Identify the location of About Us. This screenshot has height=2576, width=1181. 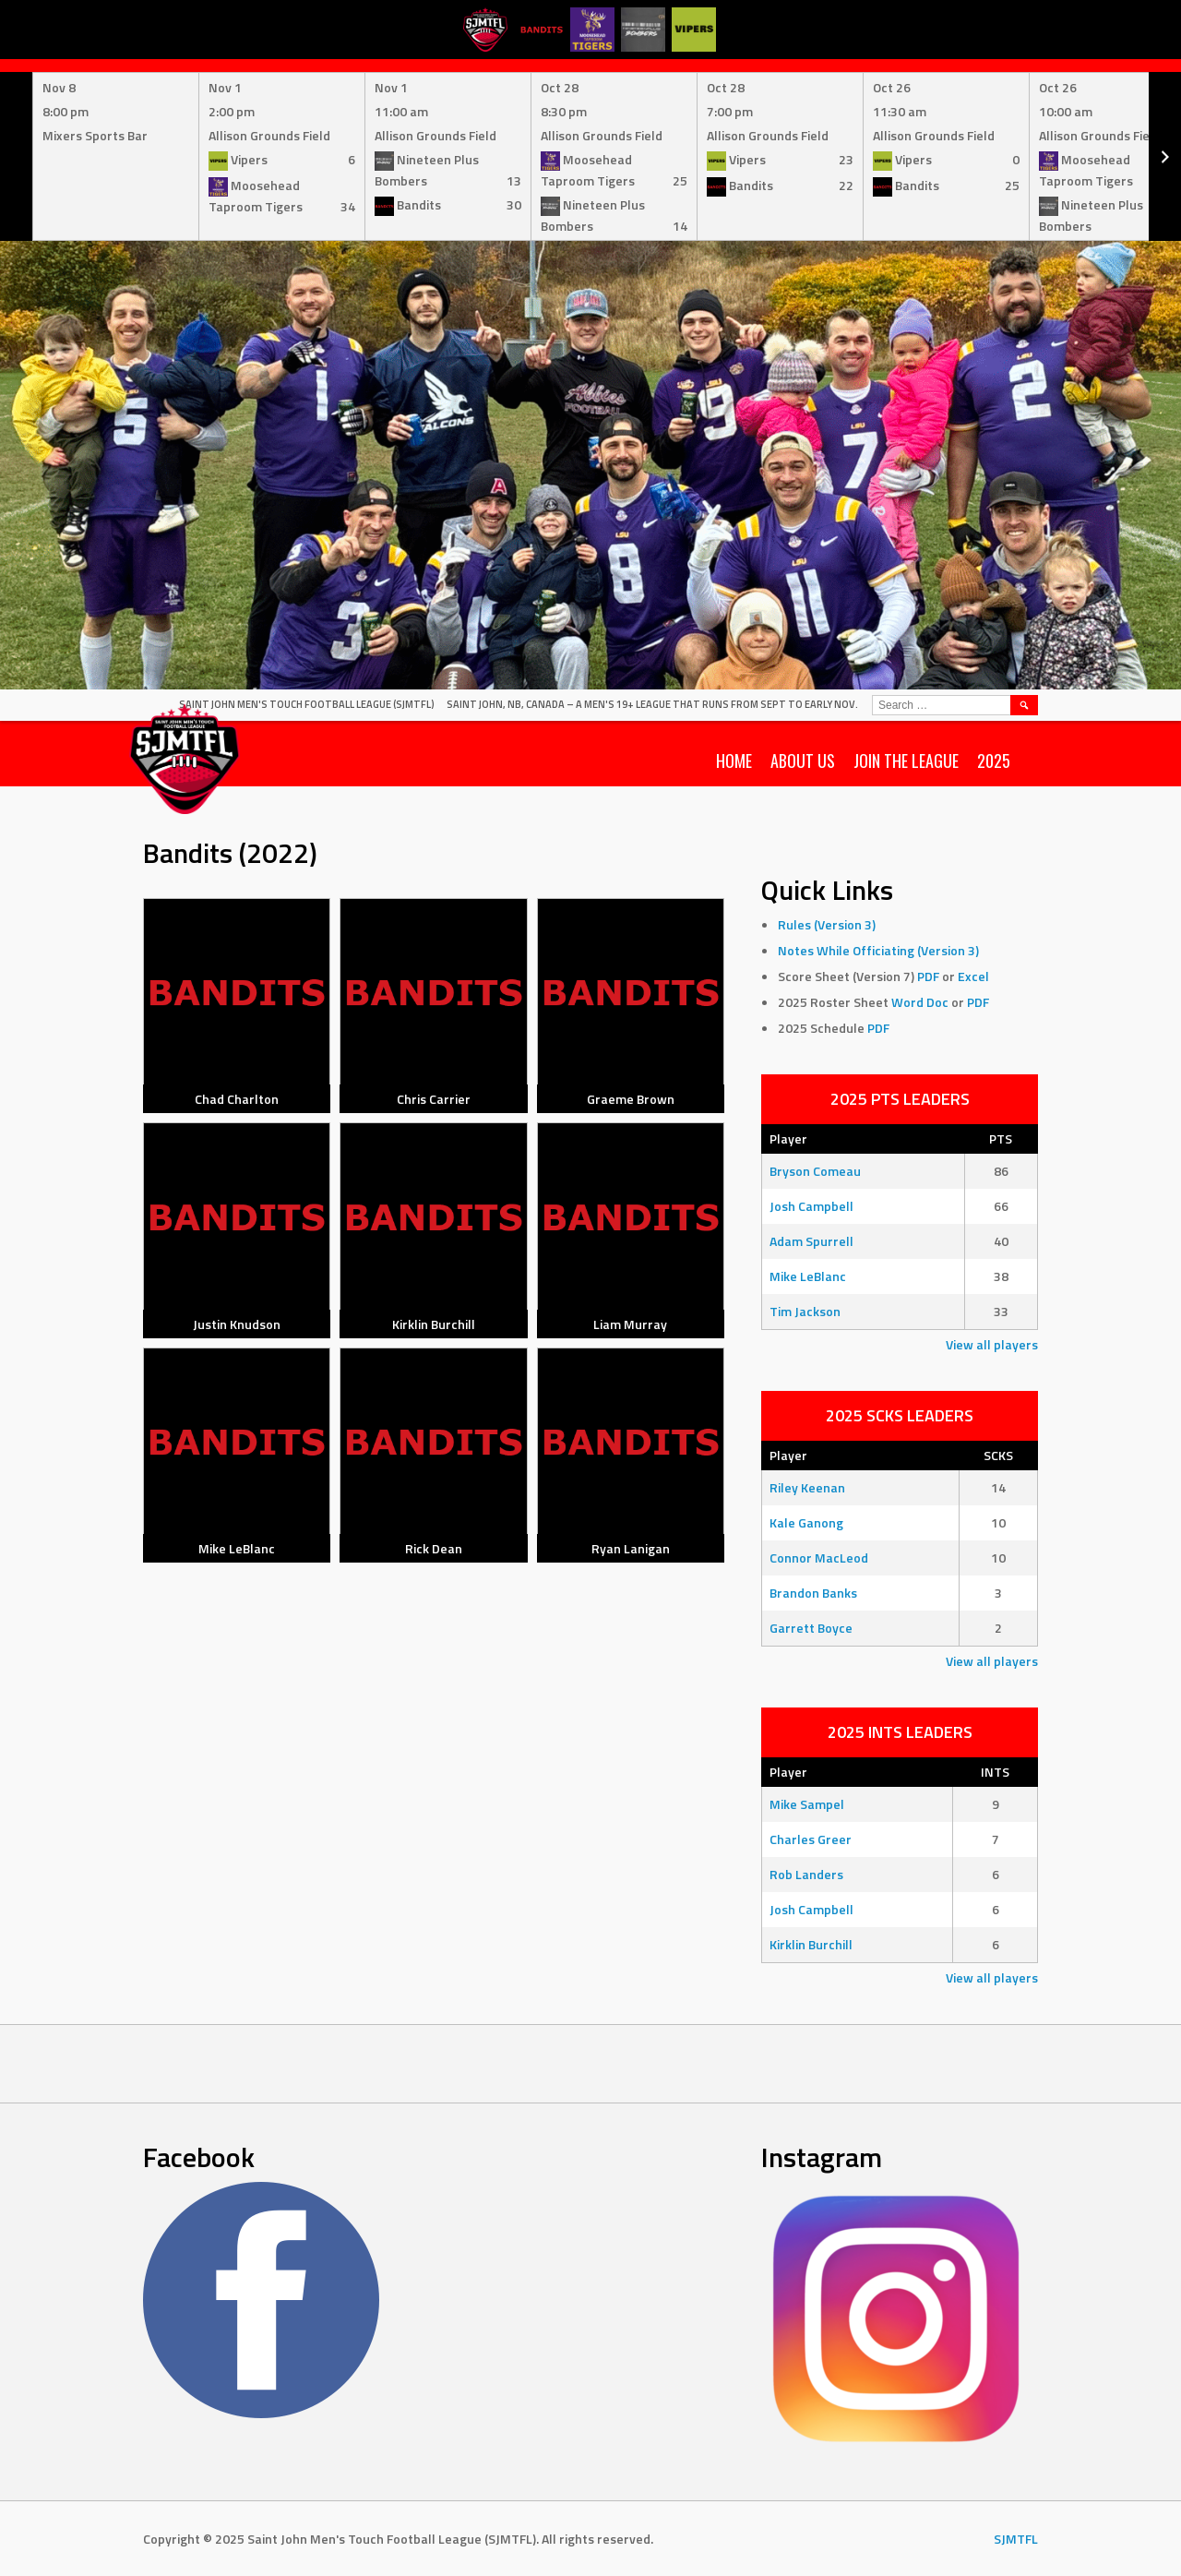
(802, 761).